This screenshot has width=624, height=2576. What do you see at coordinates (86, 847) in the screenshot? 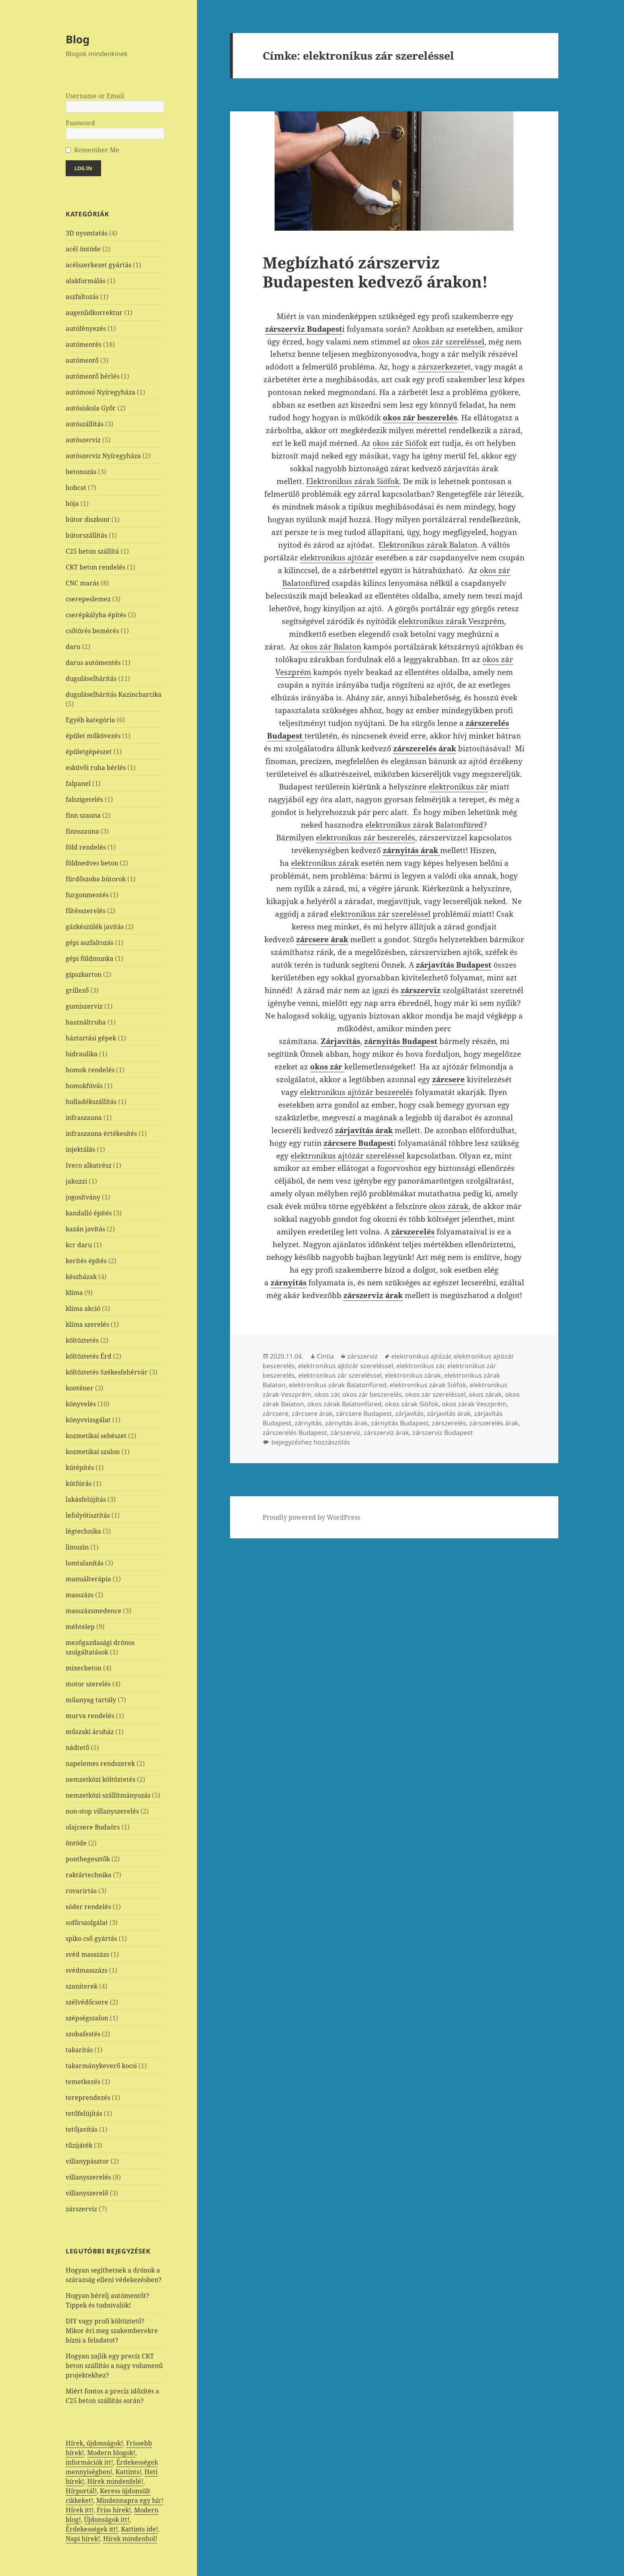
I see `föld rendelés` at bounding box center [86, 847].